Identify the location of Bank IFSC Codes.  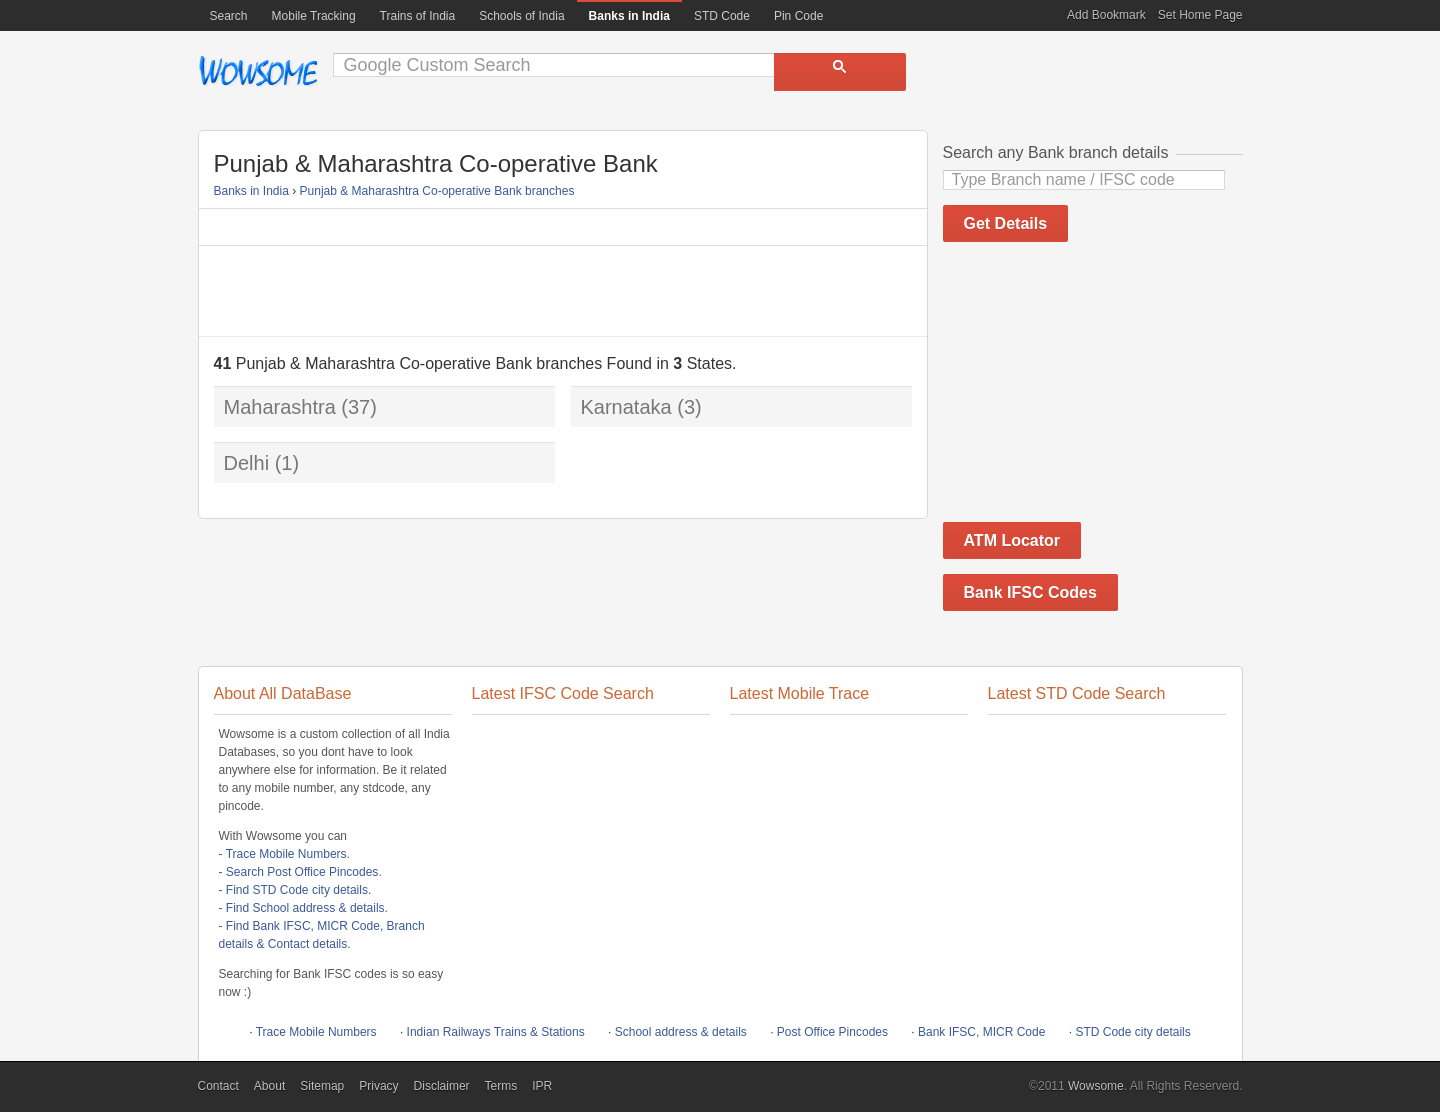
(1030, 592).